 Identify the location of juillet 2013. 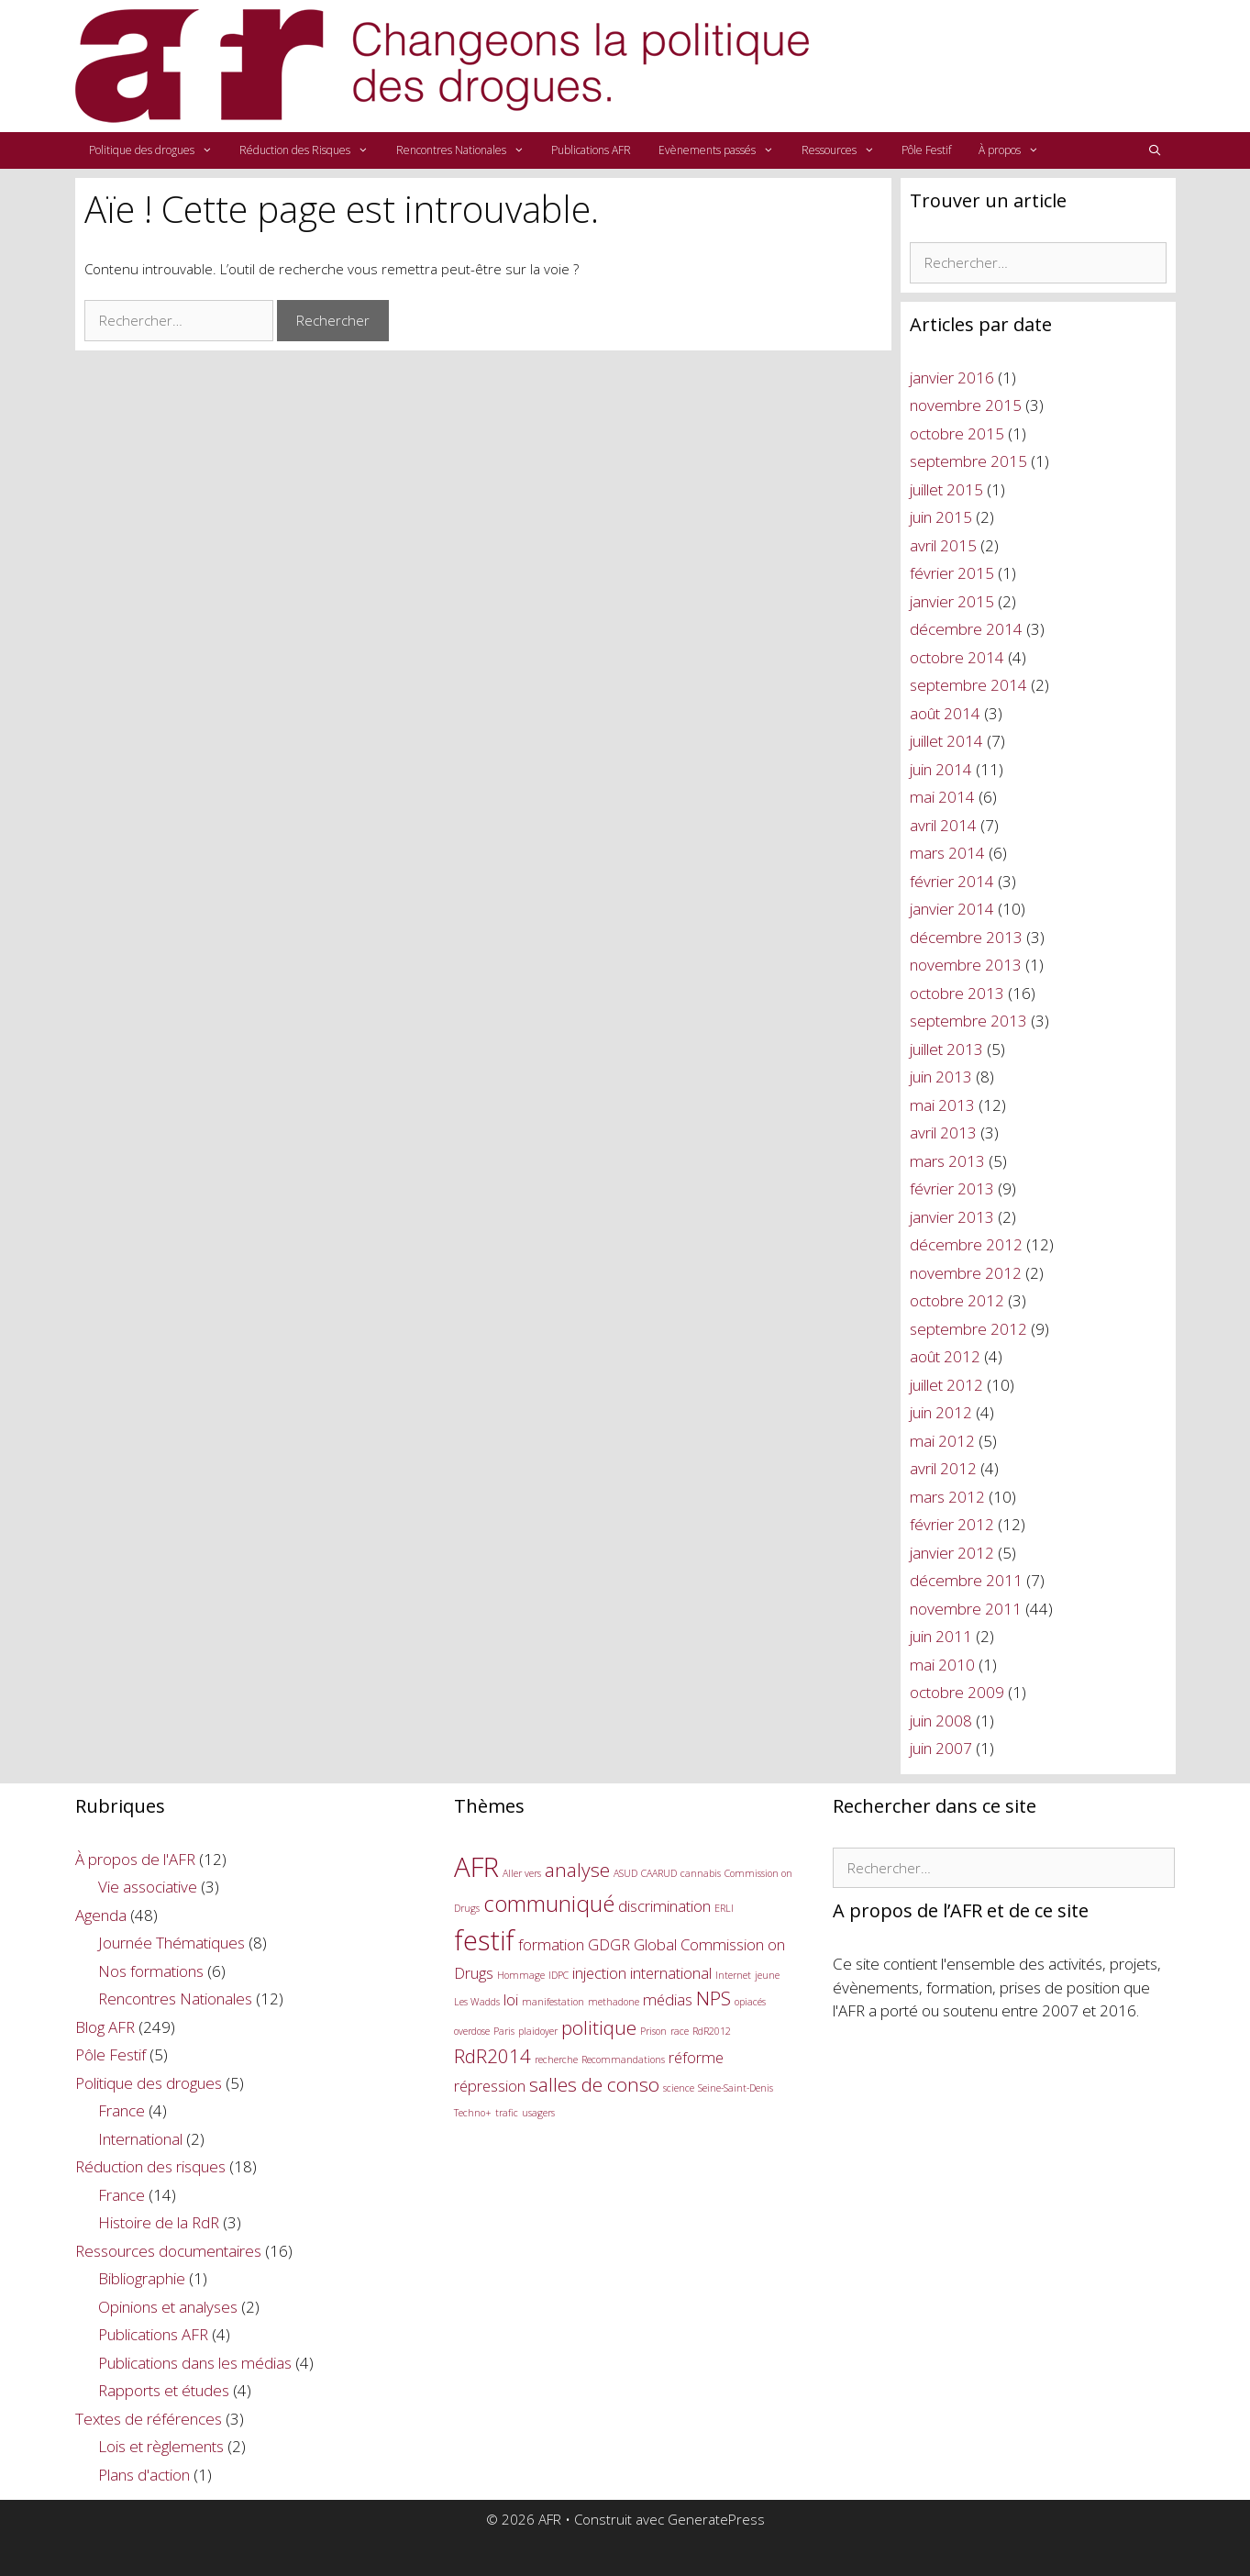
(946, 1049).